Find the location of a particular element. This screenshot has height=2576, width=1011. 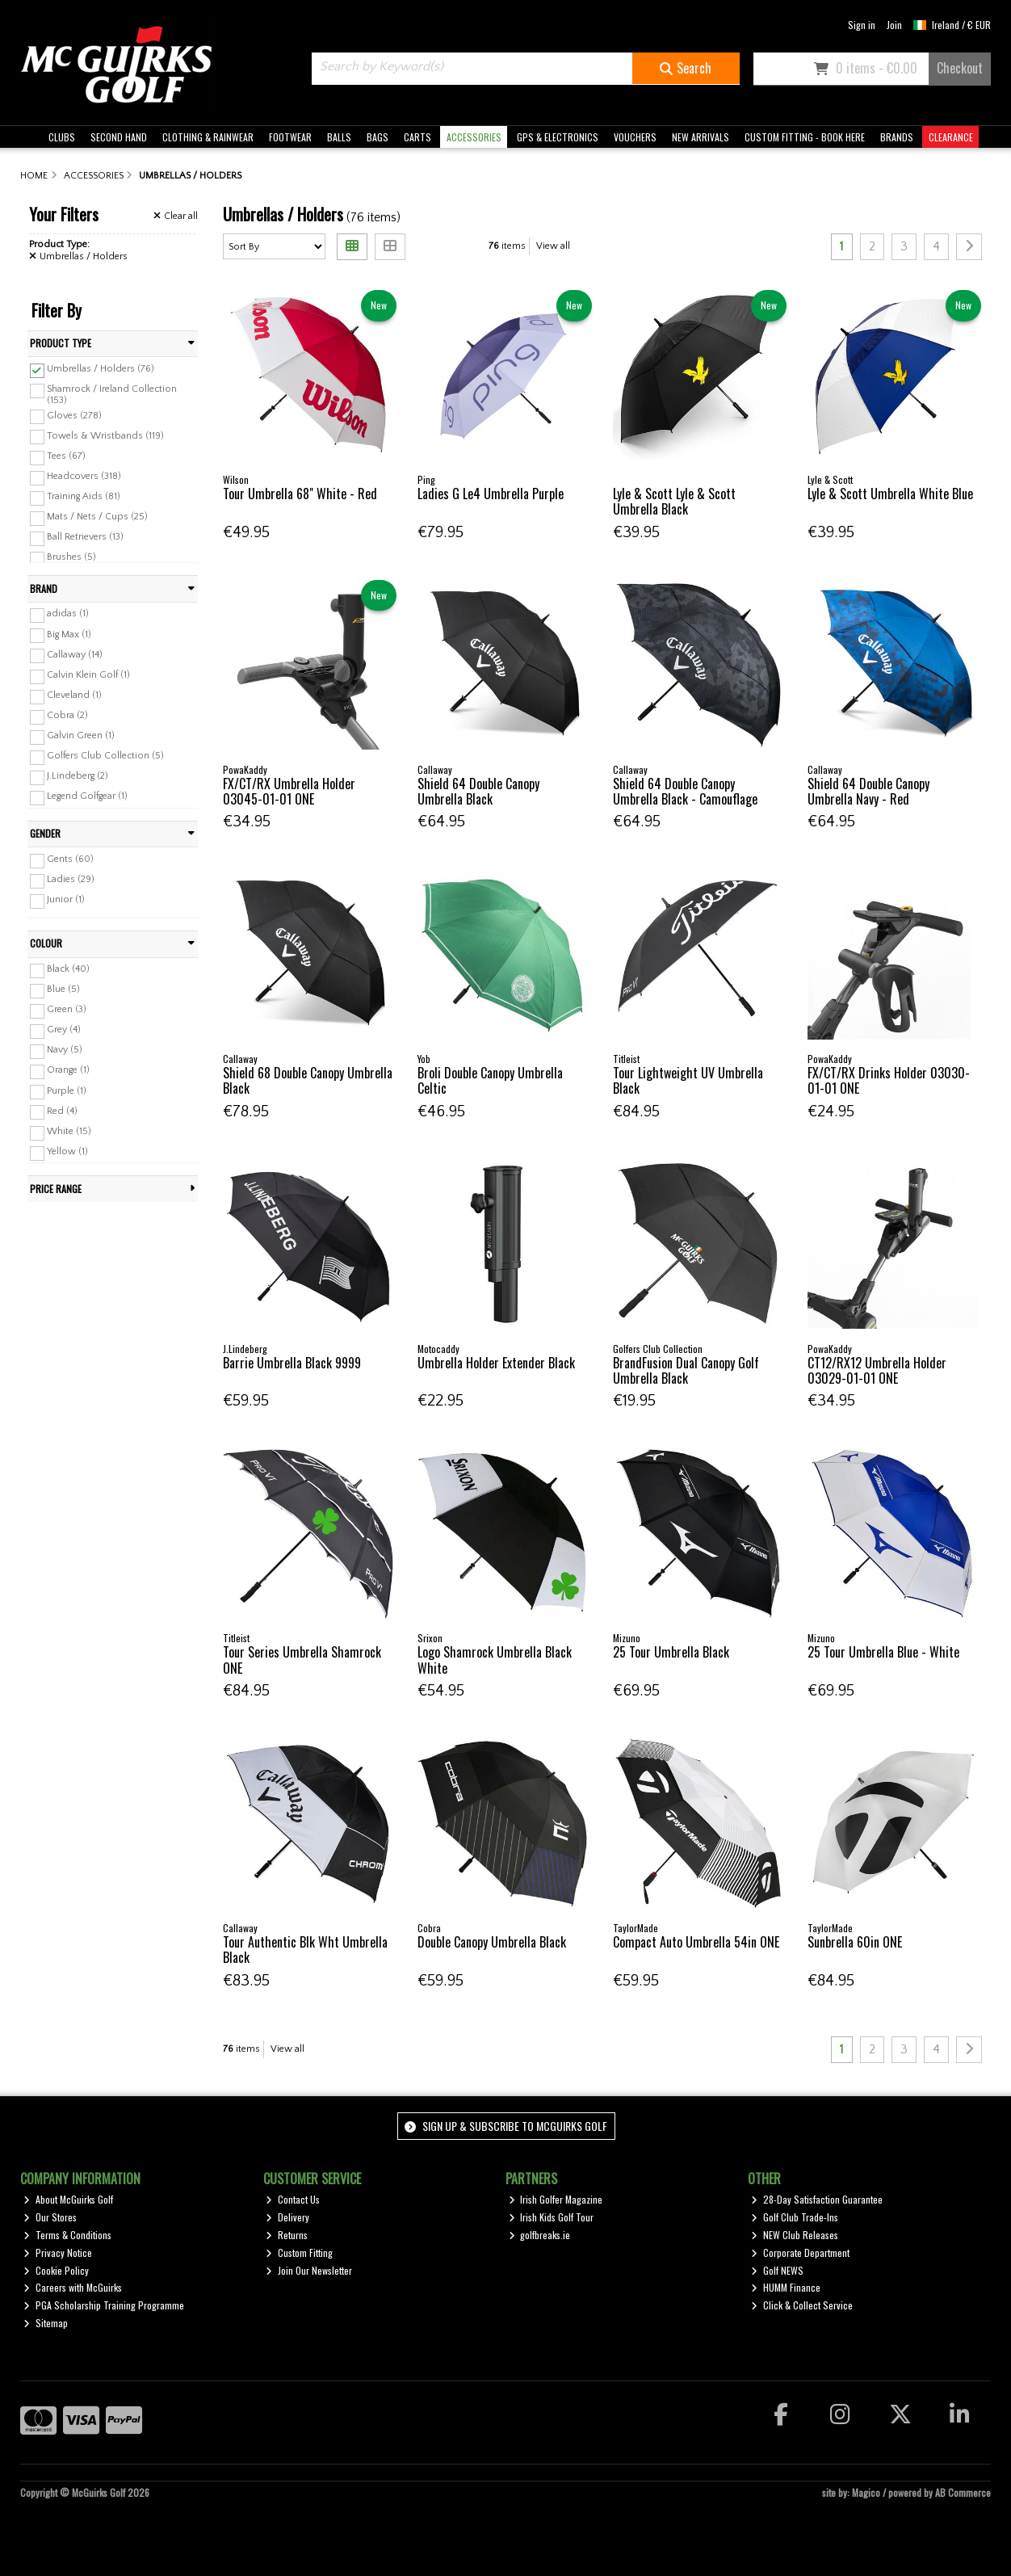

Purple (1) is located at coordinates (66, 1090).